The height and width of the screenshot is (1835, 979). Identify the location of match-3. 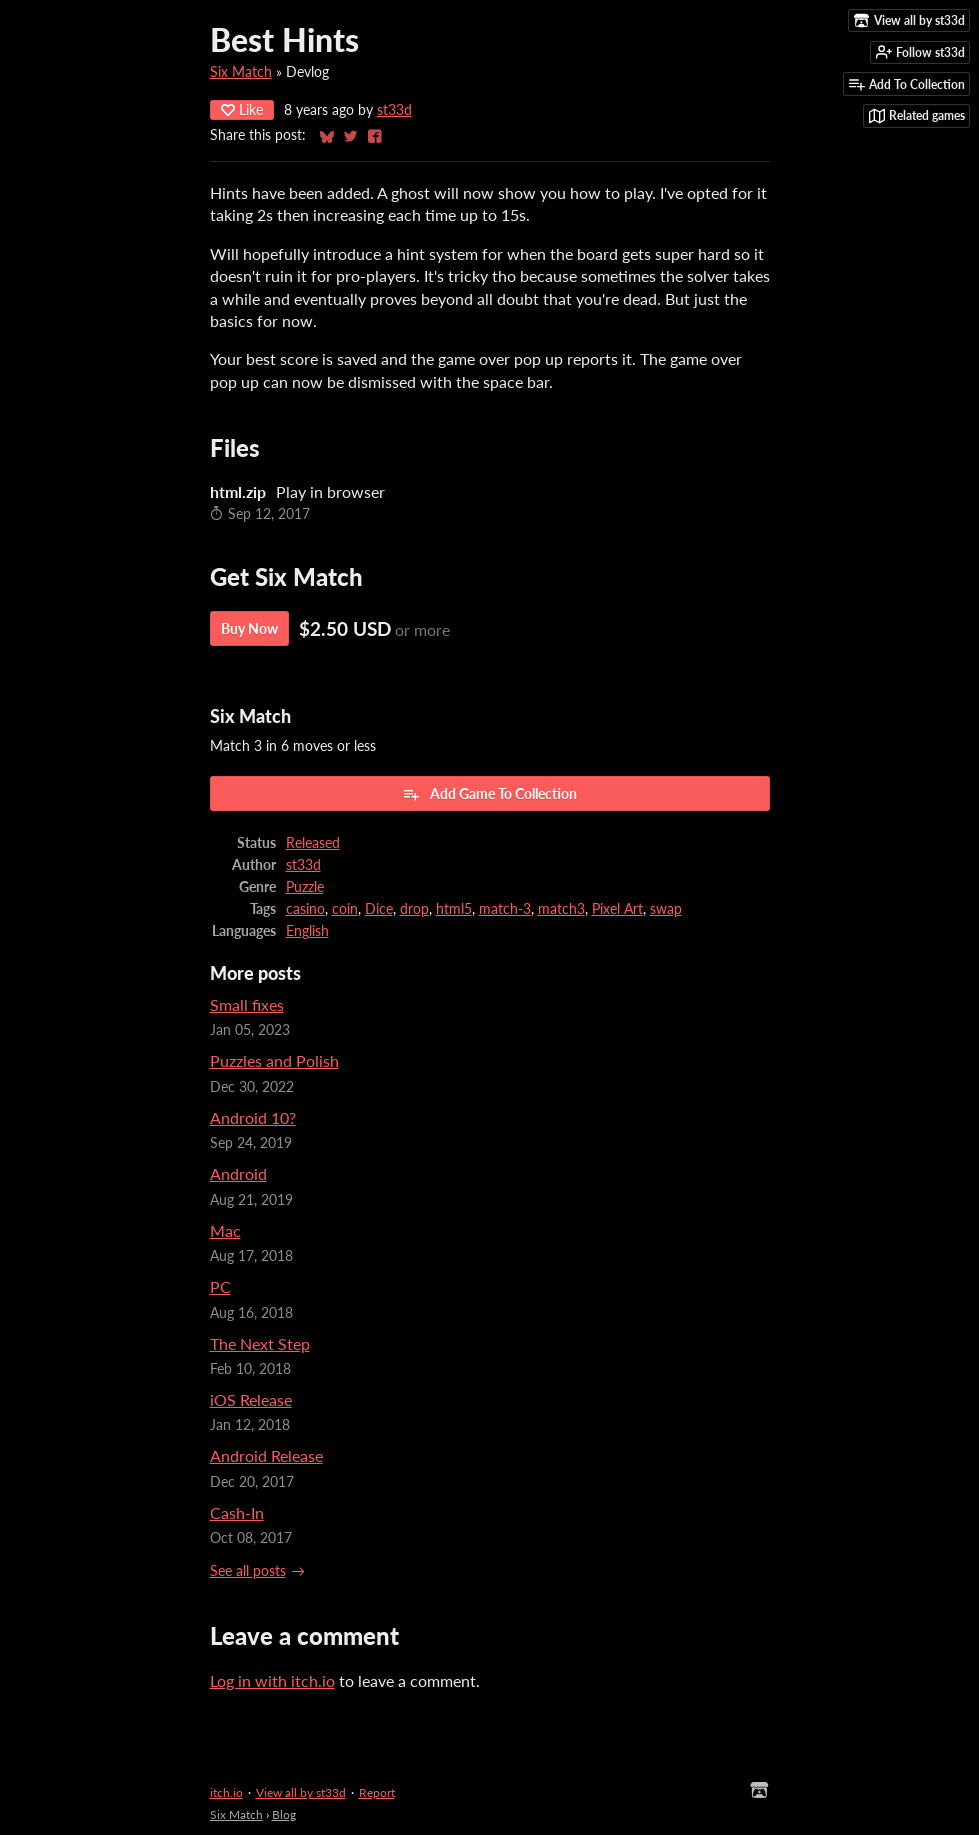
(505, 909).